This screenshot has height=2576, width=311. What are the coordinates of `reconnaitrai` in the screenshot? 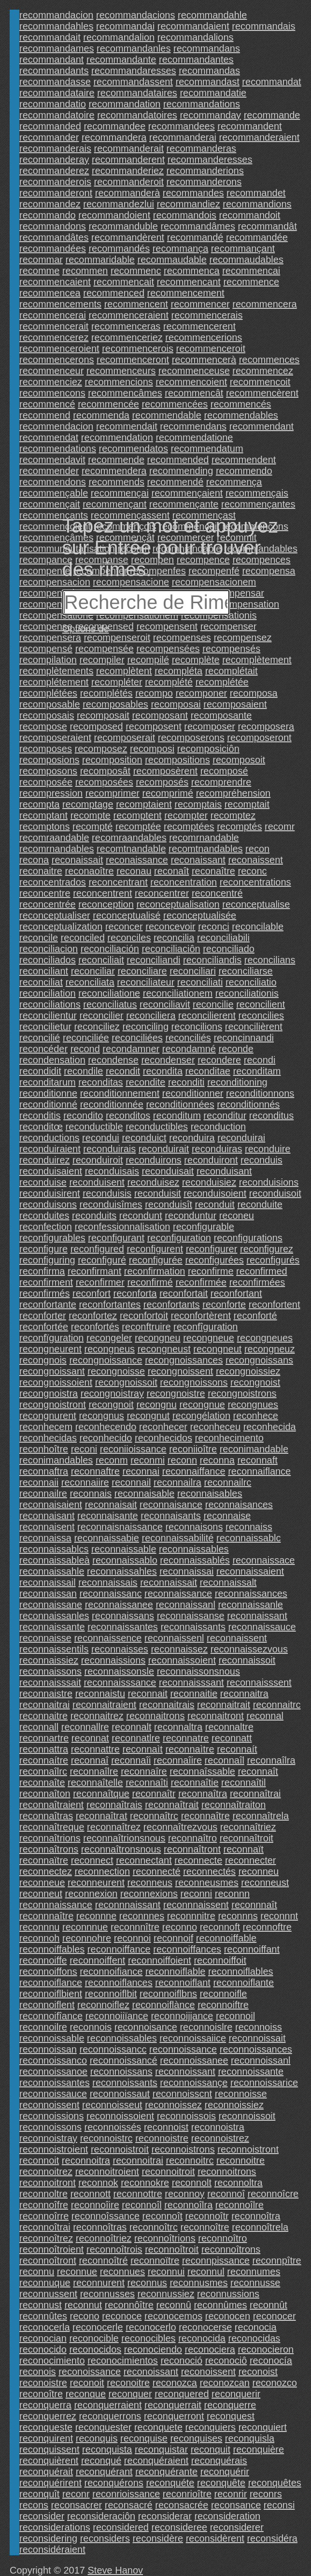 It's located at (44, 1704).